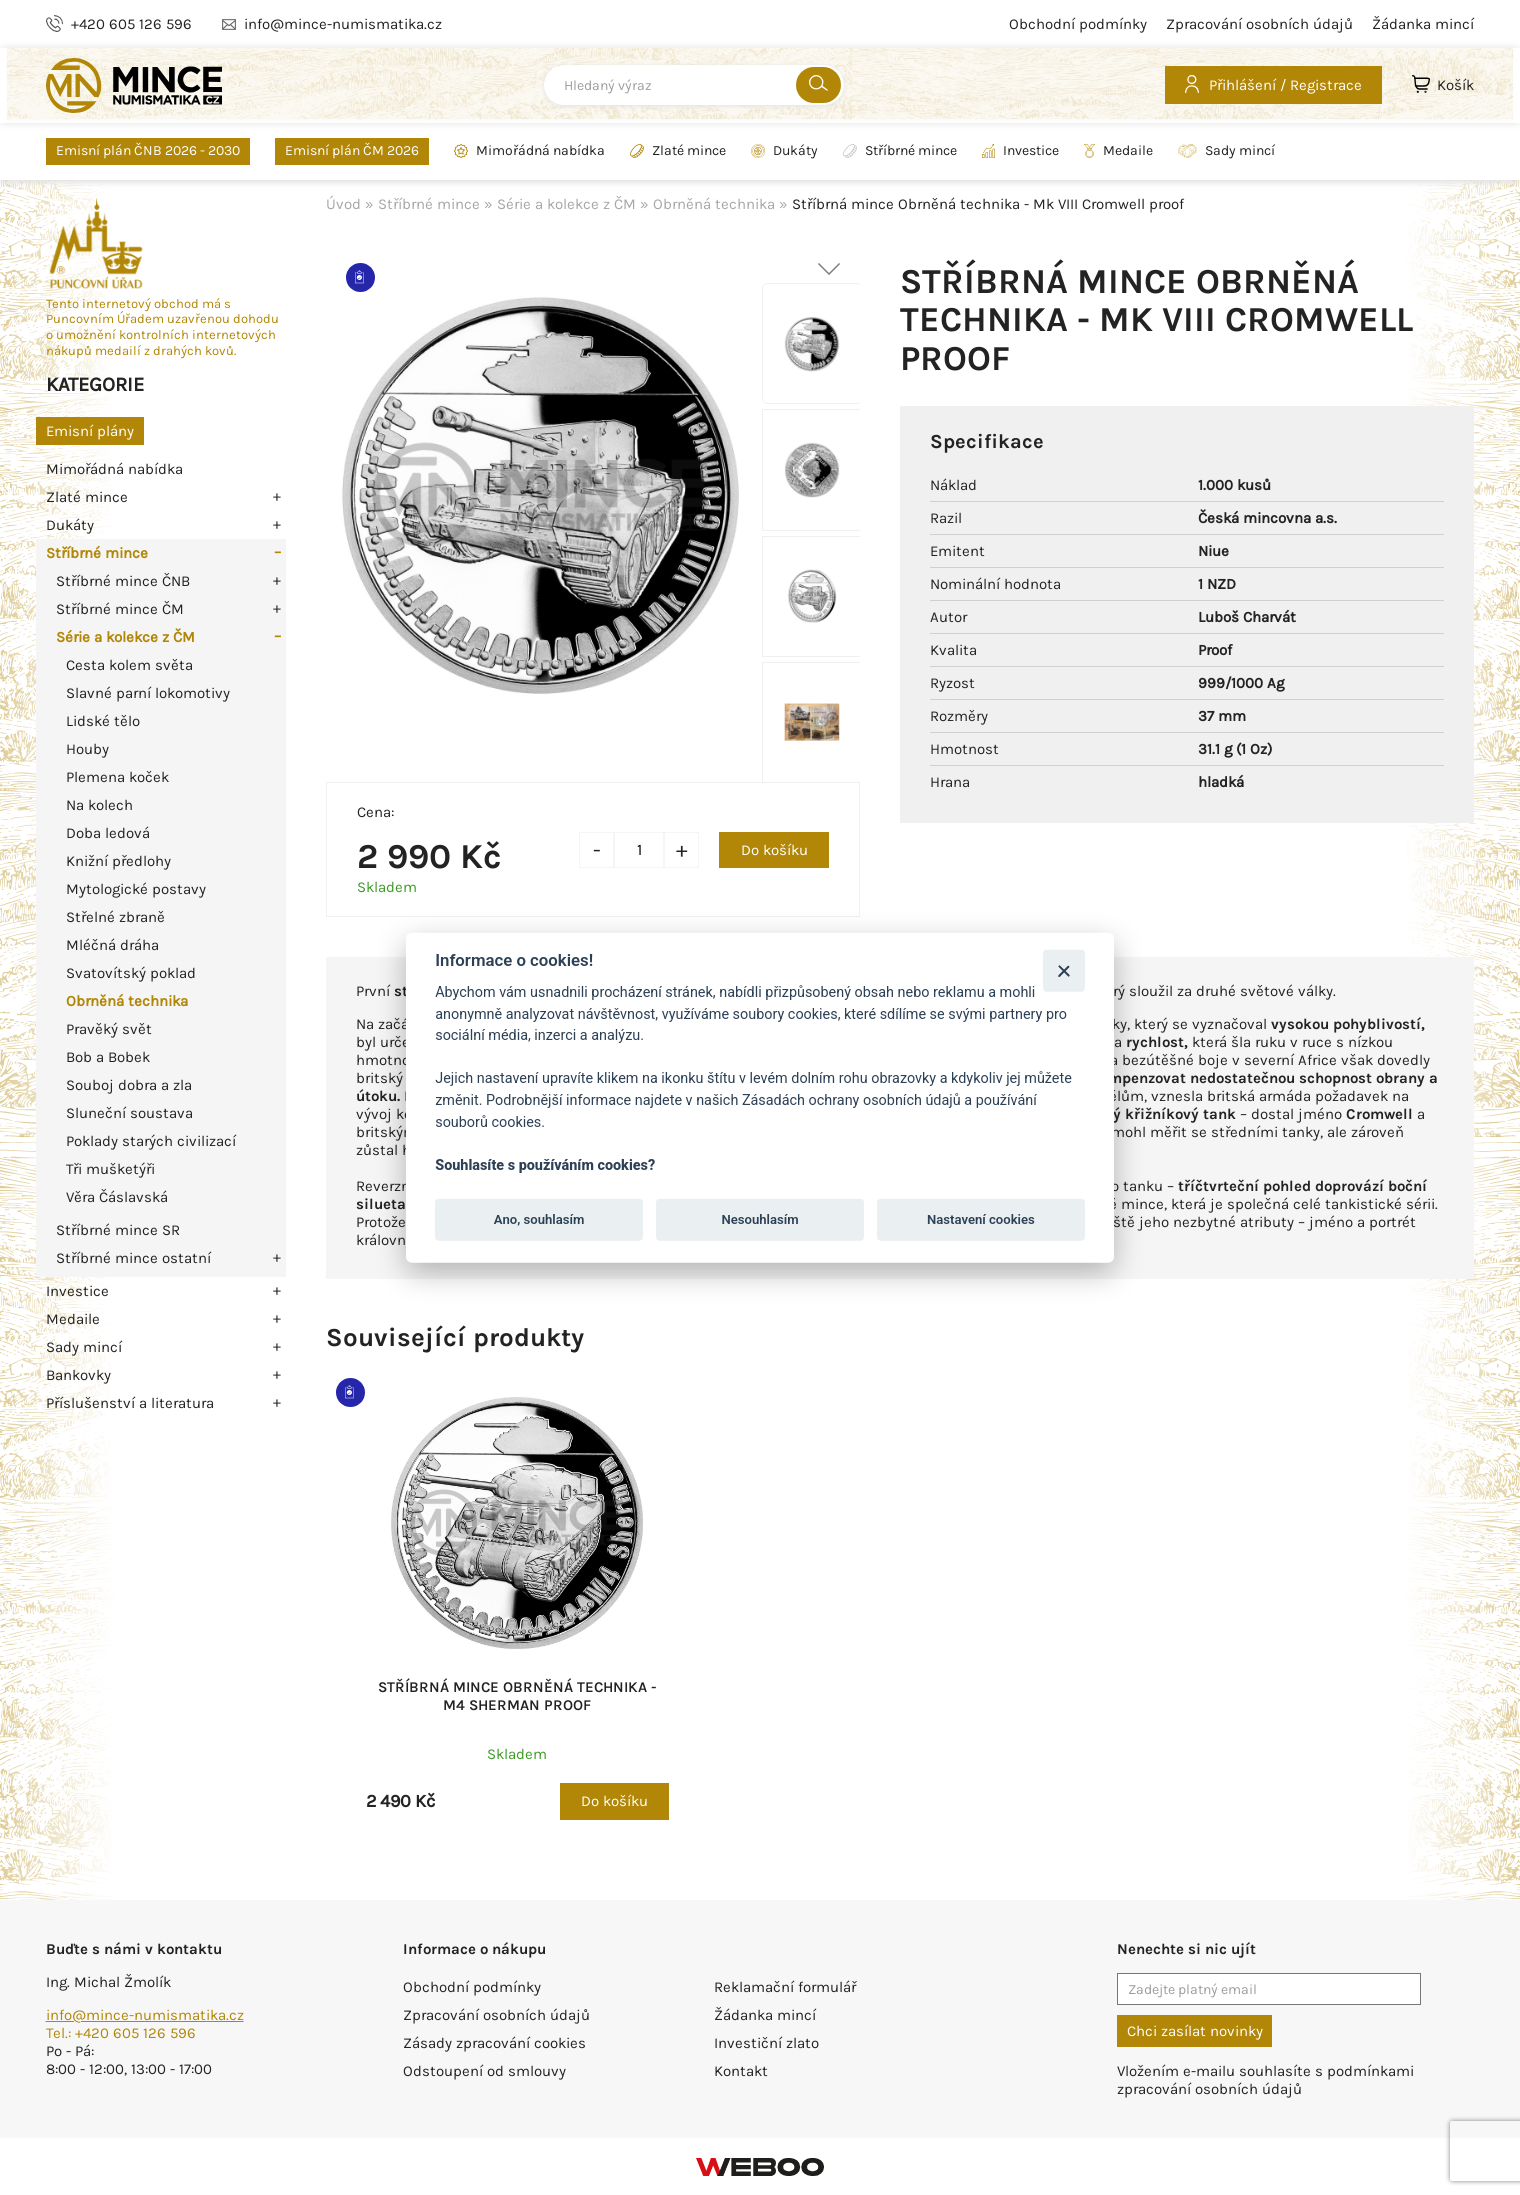  I want to click on Mléčná dráha, so click(112, 945).